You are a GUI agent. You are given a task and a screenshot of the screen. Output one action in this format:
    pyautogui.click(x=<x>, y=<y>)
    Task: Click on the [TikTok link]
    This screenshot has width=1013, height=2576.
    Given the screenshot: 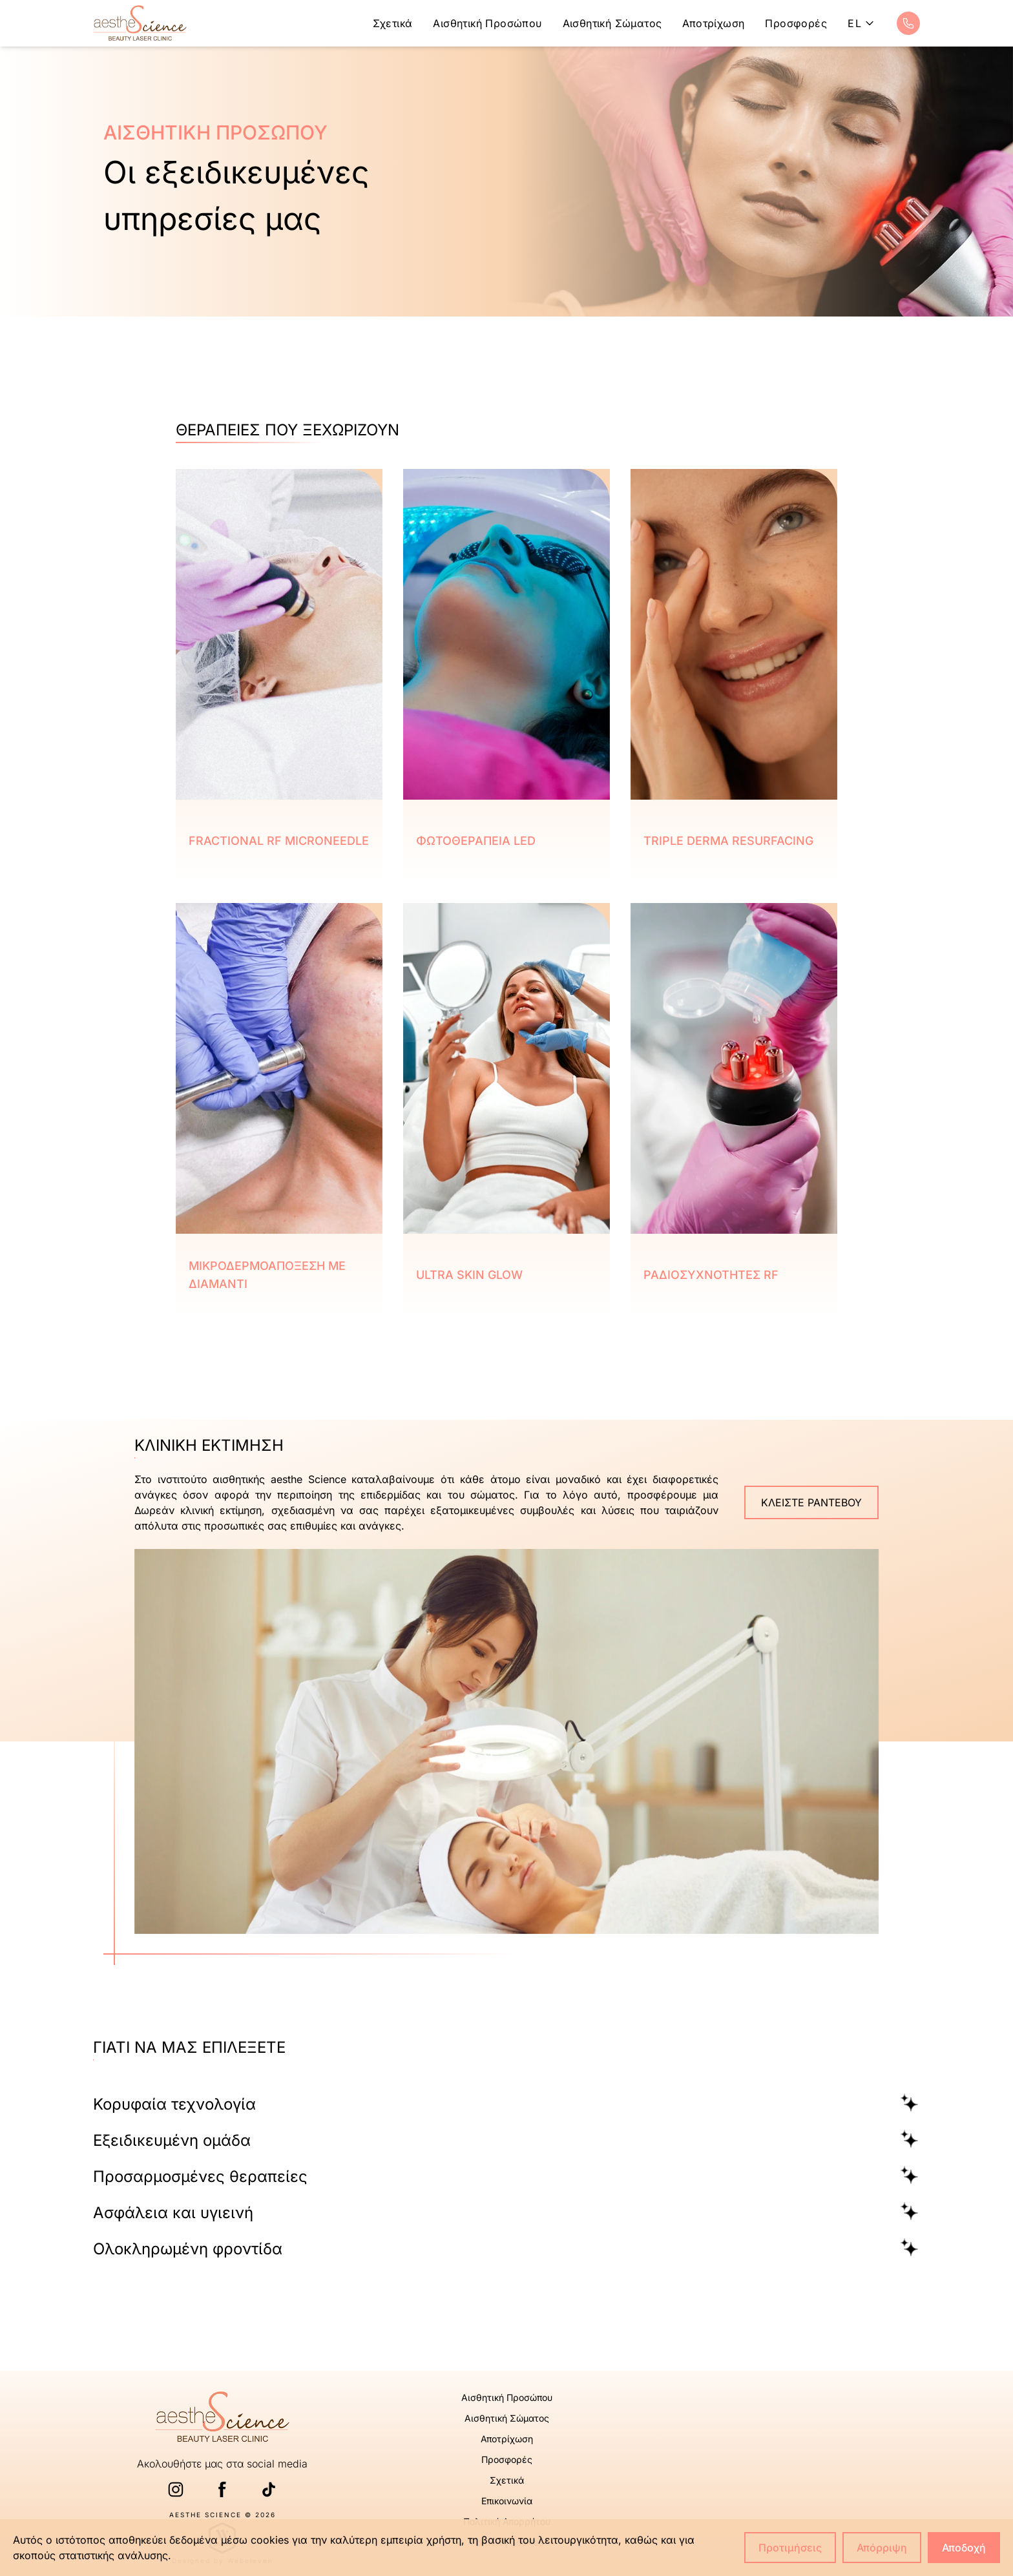 What is the action you would take?
    pyautogui.click(x=269, y=2489)
    